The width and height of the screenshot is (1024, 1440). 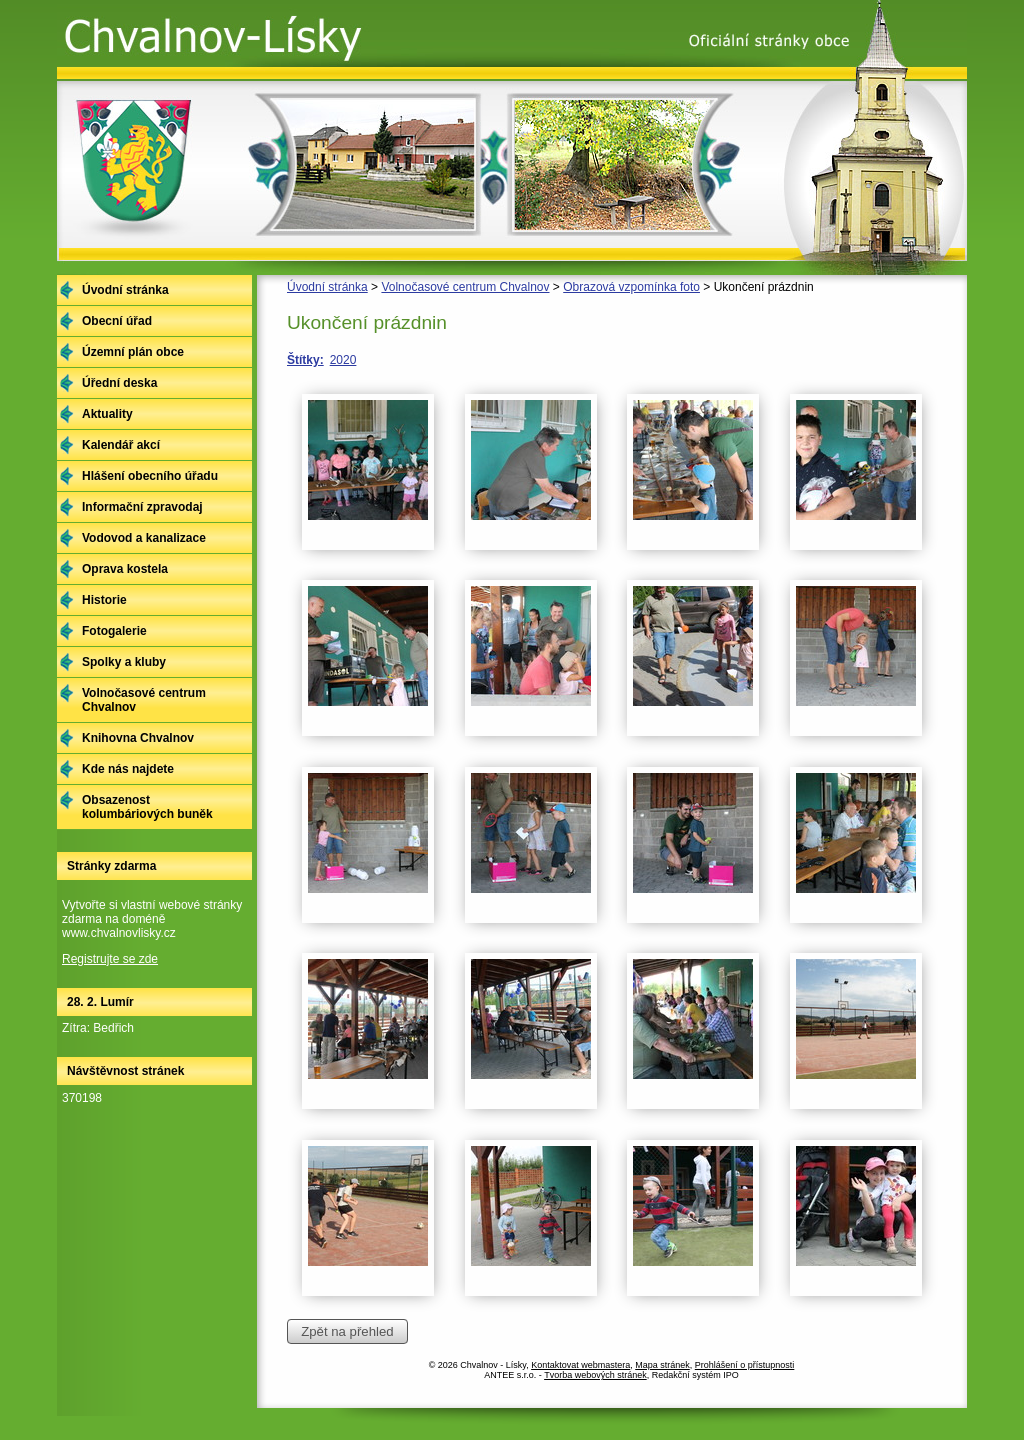 What do you see at coordinates (150, 476) in the screenshot?
I see `Hlášení obecního úřadu` at bounding box center [150, 476].